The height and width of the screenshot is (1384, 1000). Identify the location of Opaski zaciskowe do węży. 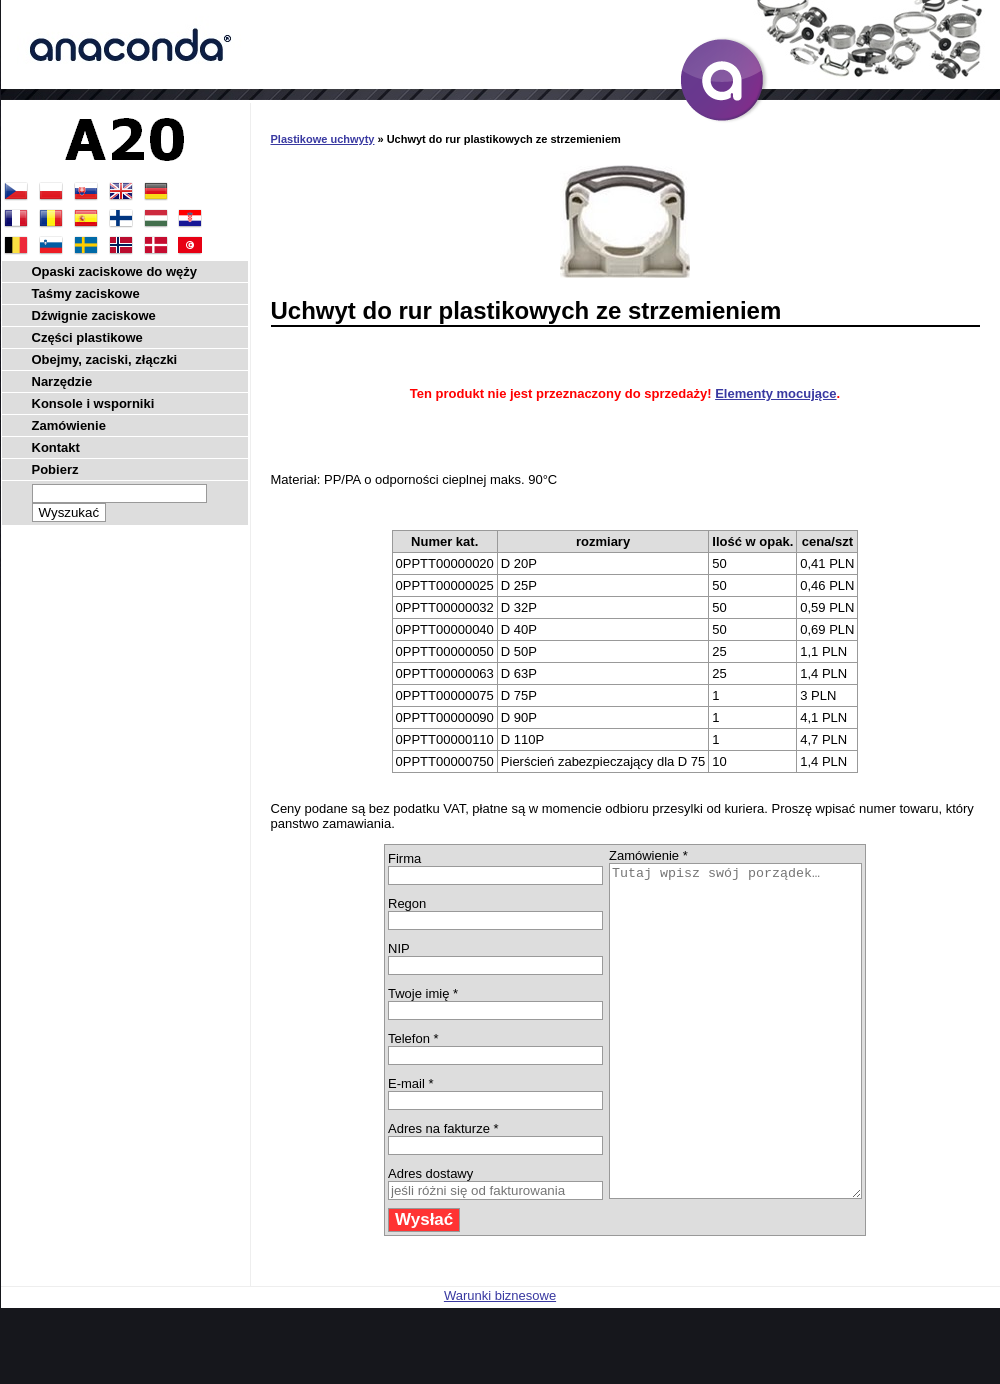
(114, 271).